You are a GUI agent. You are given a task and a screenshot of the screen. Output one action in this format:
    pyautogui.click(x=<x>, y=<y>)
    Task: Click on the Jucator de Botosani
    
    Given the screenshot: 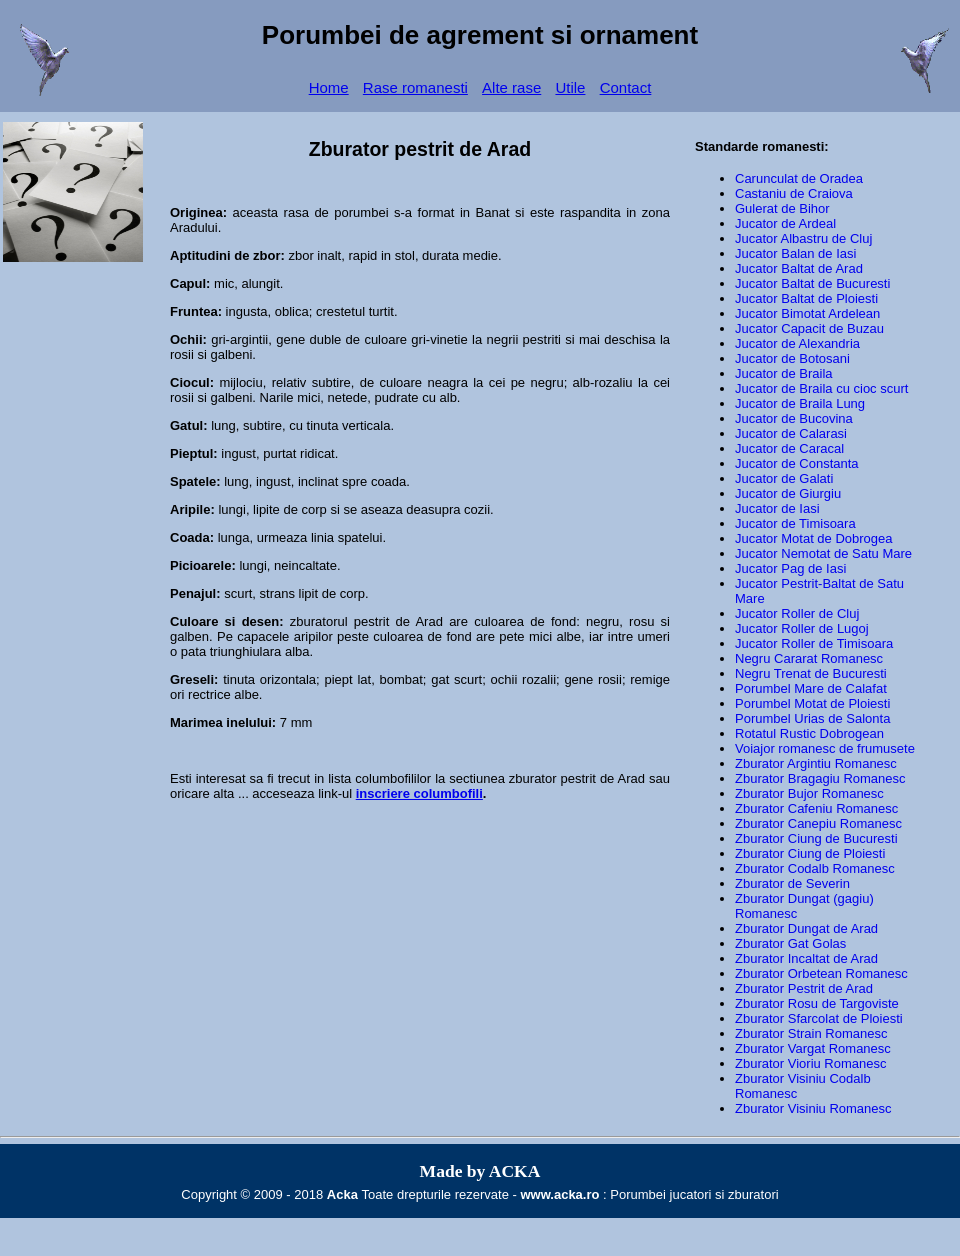 What is the action you would take?
    pyautogui.click(x=792, y=358)
    